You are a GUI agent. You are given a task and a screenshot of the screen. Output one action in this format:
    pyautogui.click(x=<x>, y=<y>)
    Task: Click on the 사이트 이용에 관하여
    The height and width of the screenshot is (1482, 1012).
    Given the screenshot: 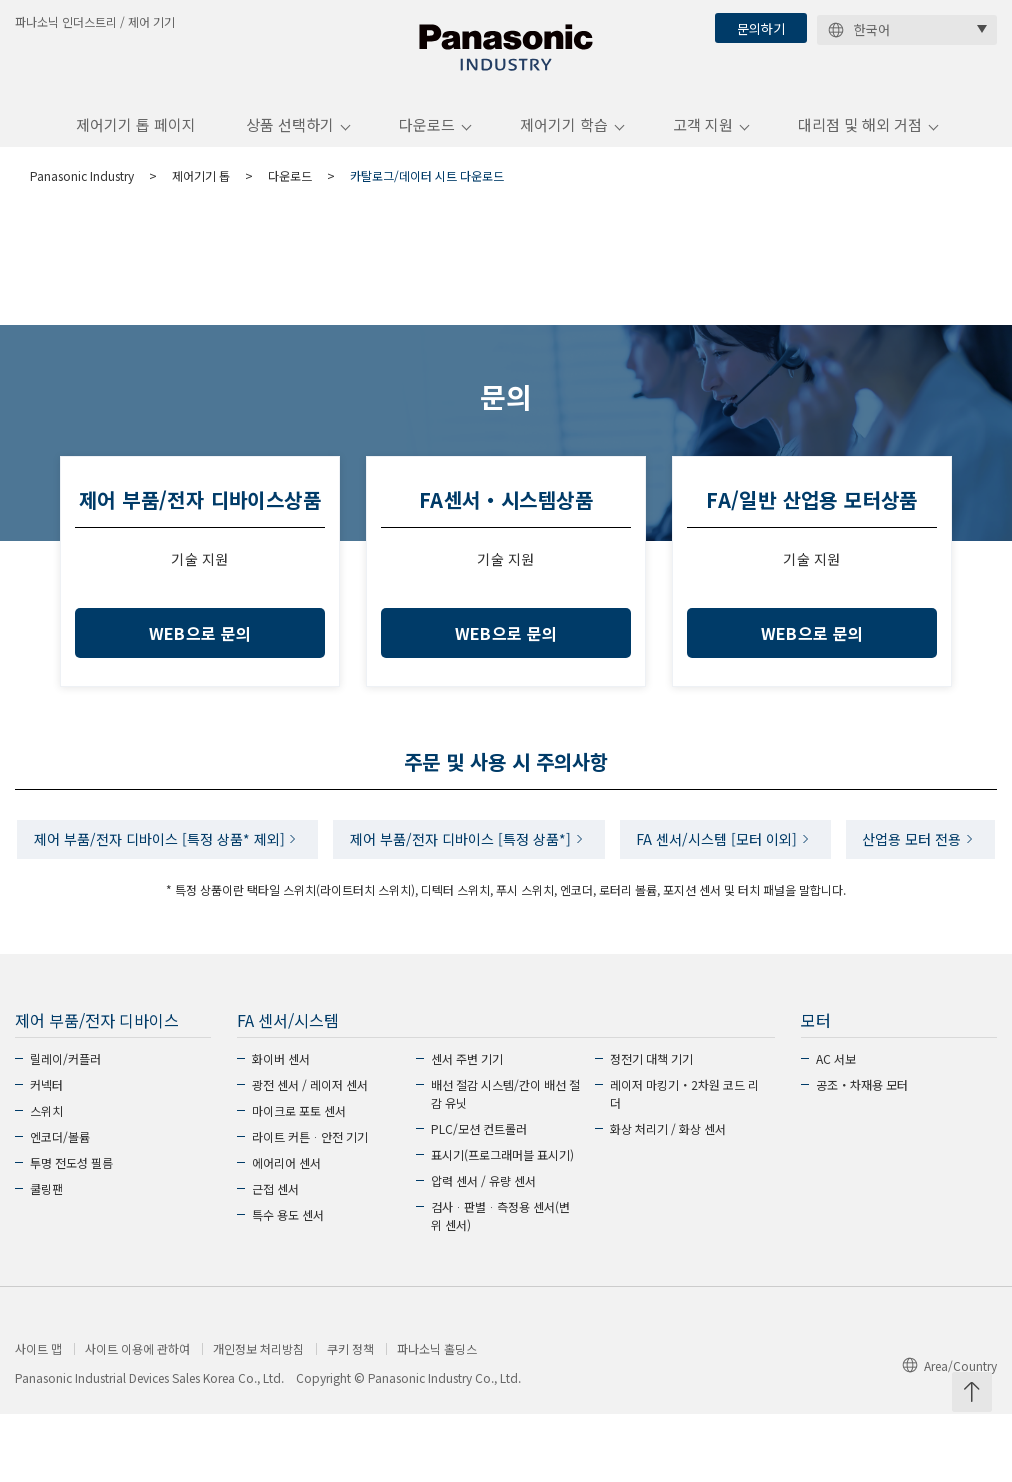 What is the action you would take?
    pyautogui.click(x=137, y=1417)
    